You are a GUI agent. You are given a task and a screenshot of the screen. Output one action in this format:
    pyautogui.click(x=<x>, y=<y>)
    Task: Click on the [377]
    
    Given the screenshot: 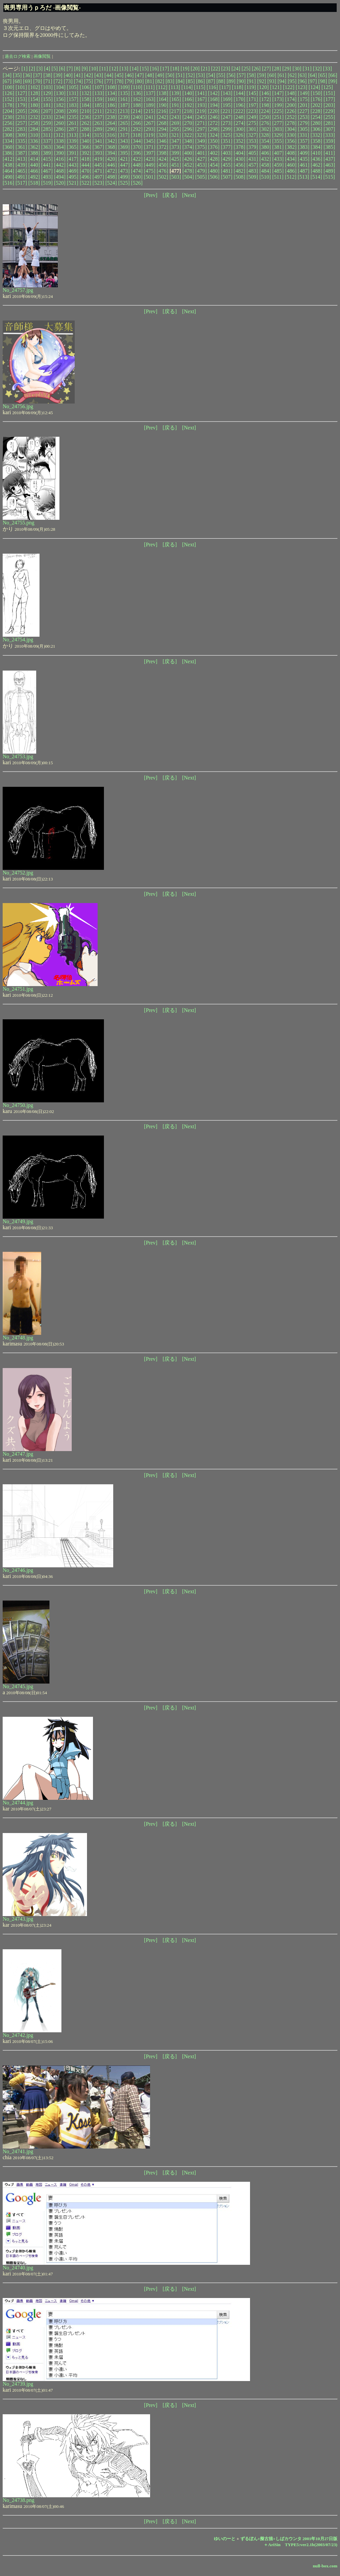 What is the action you would take?
    pyautogui.click(x=226, y=147)
    